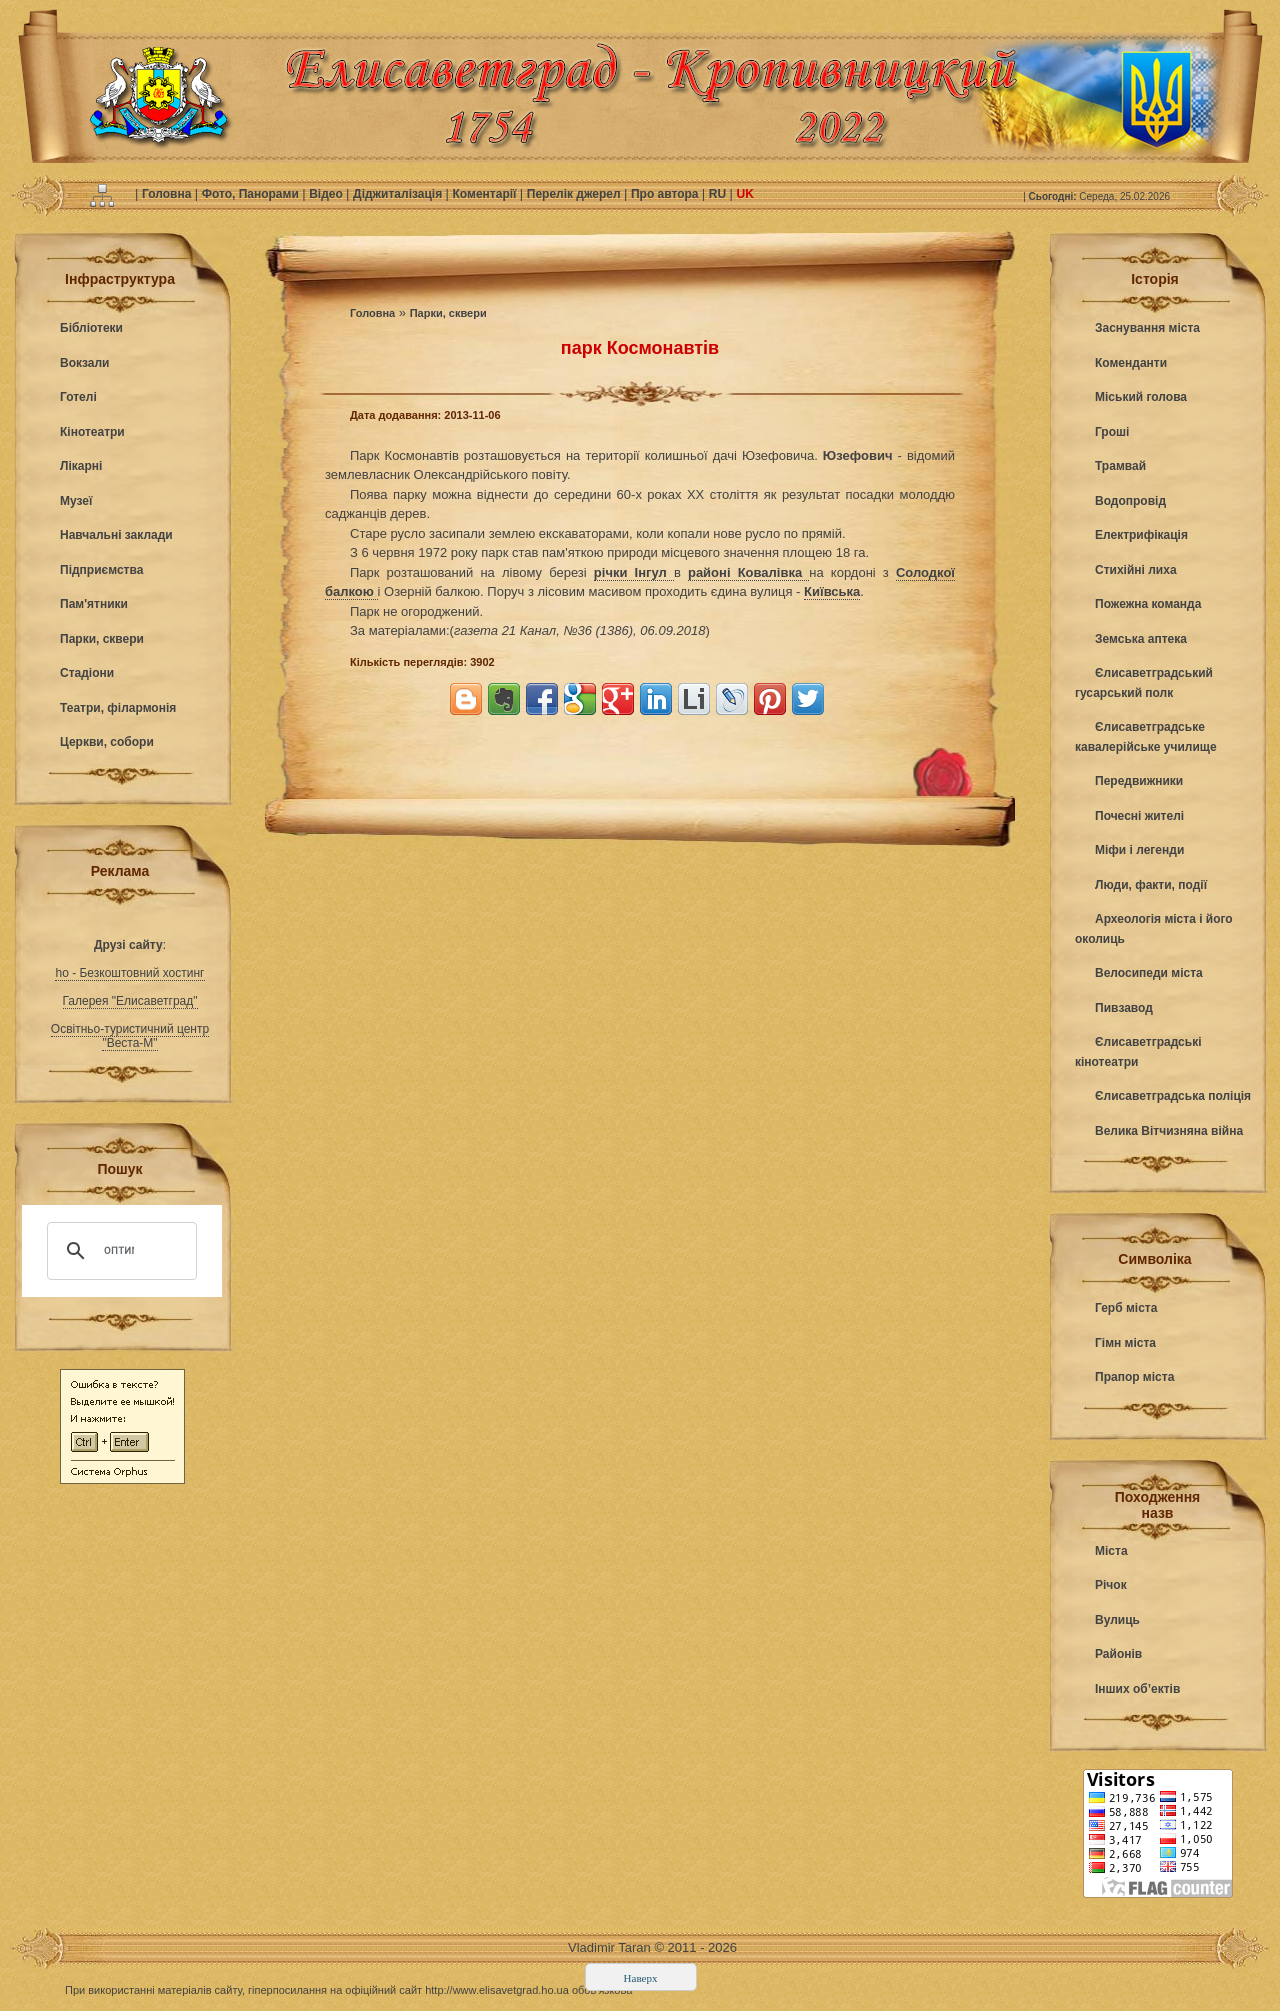  I want to click on Навчальні заклади, so click(116, 535).